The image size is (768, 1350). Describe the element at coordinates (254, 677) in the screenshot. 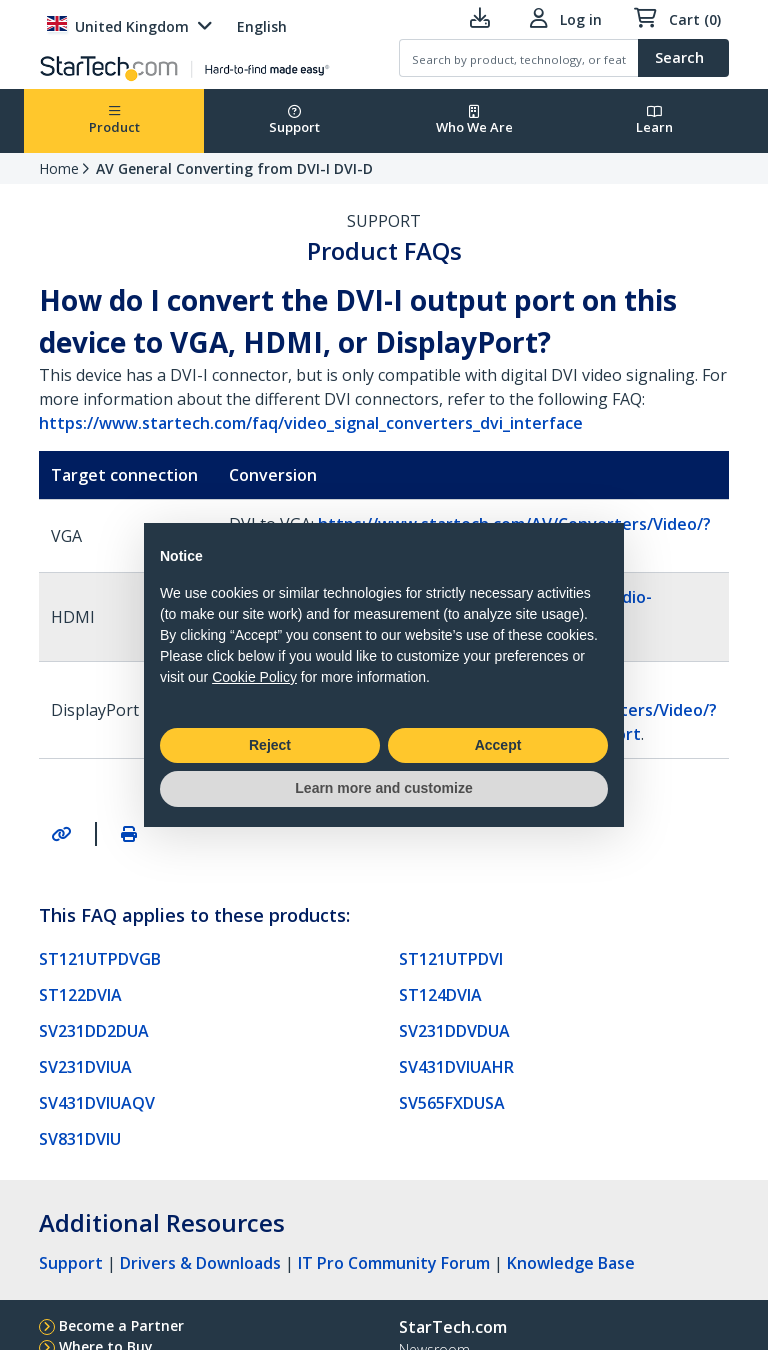

I see `Cookie Policy [button]` at that location.